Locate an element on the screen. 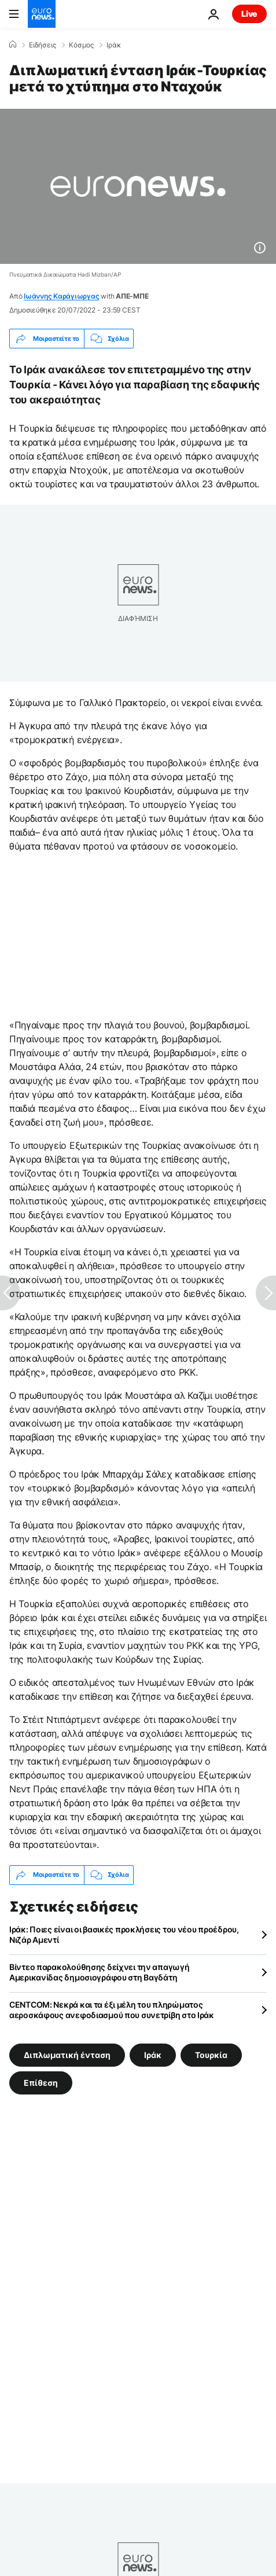  Ειδήσεις is located at coordinates (42, 45).